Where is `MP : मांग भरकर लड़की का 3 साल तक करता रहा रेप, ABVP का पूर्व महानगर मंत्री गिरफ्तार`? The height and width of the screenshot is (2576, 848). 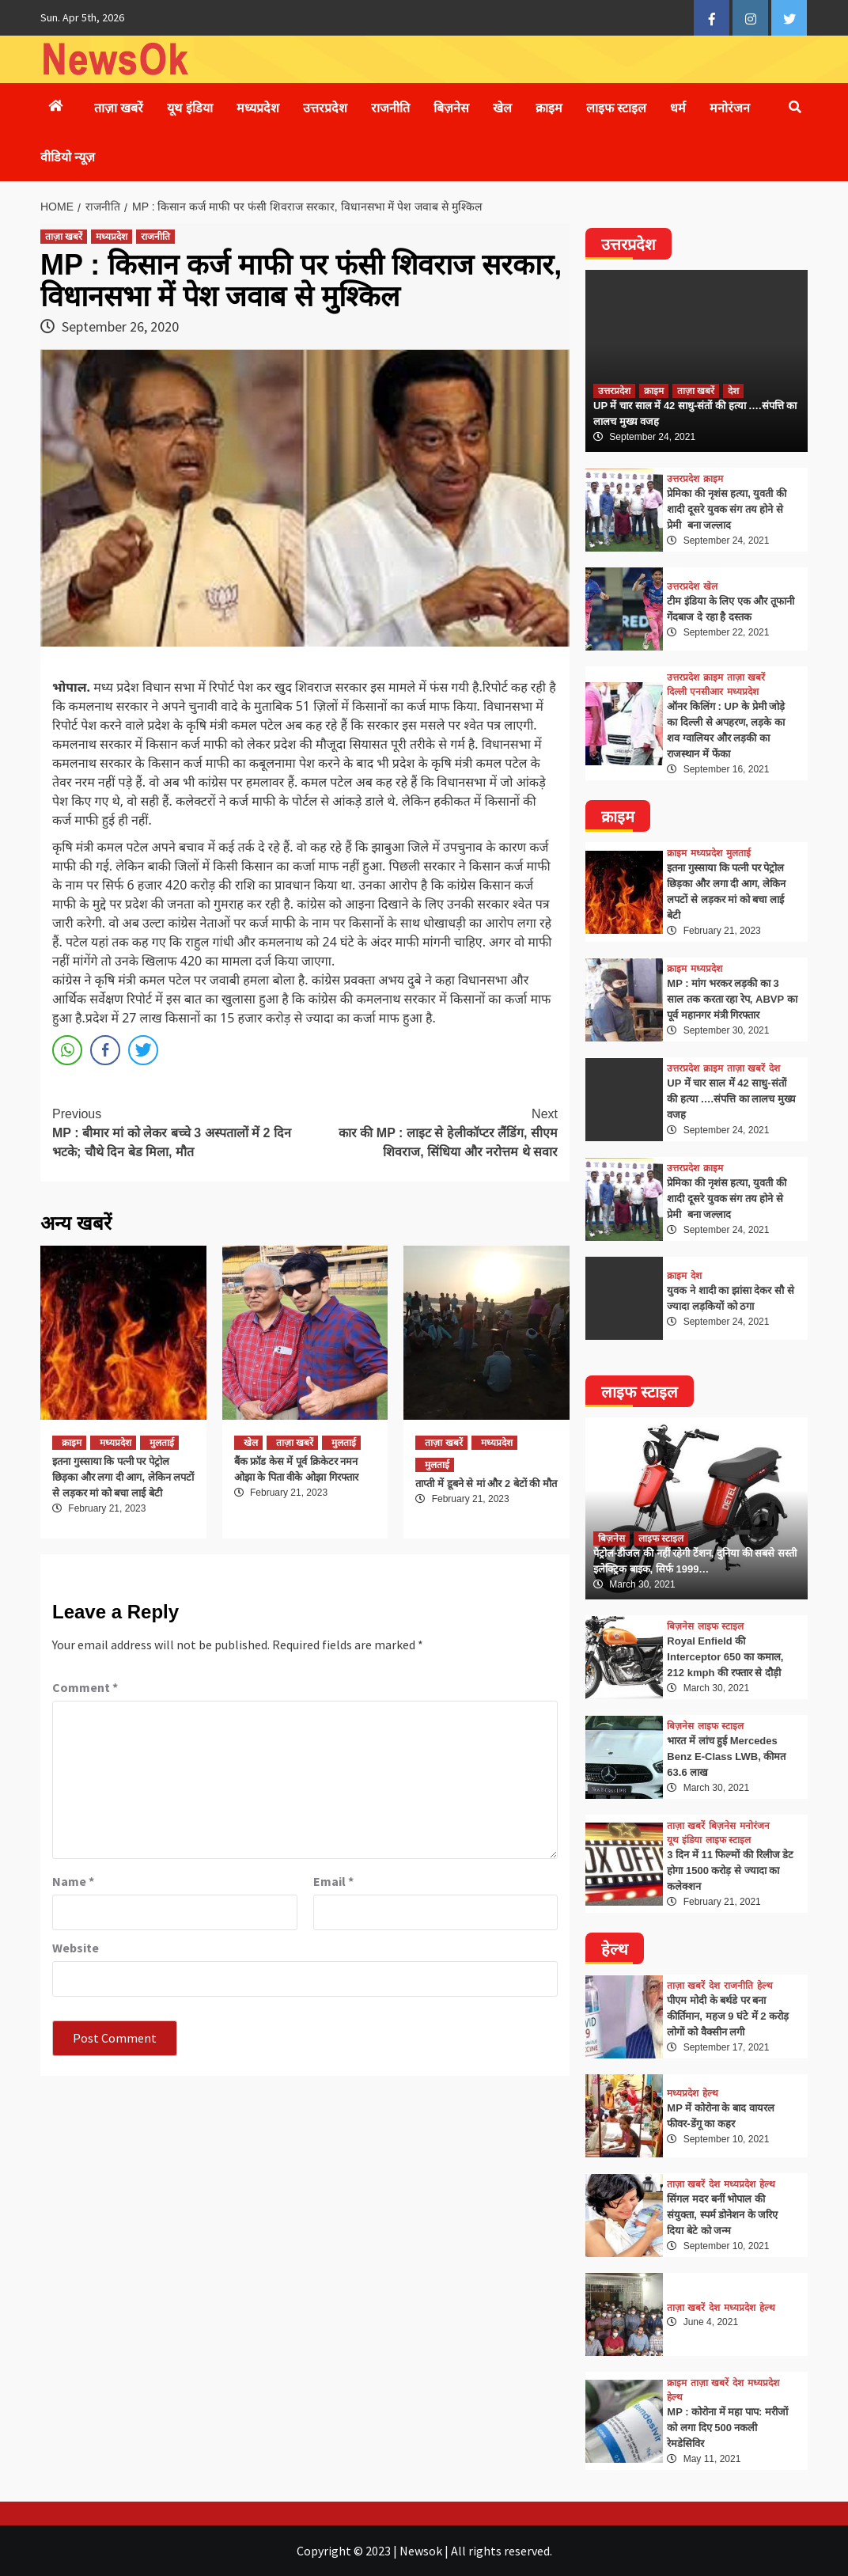
MP : मांग भरकर लड़की का 3 साल तक करता रहा रेप, ABVP का पूर्व महानगर मंत्री गिरफ्तार is located at coordinates (732, 999).